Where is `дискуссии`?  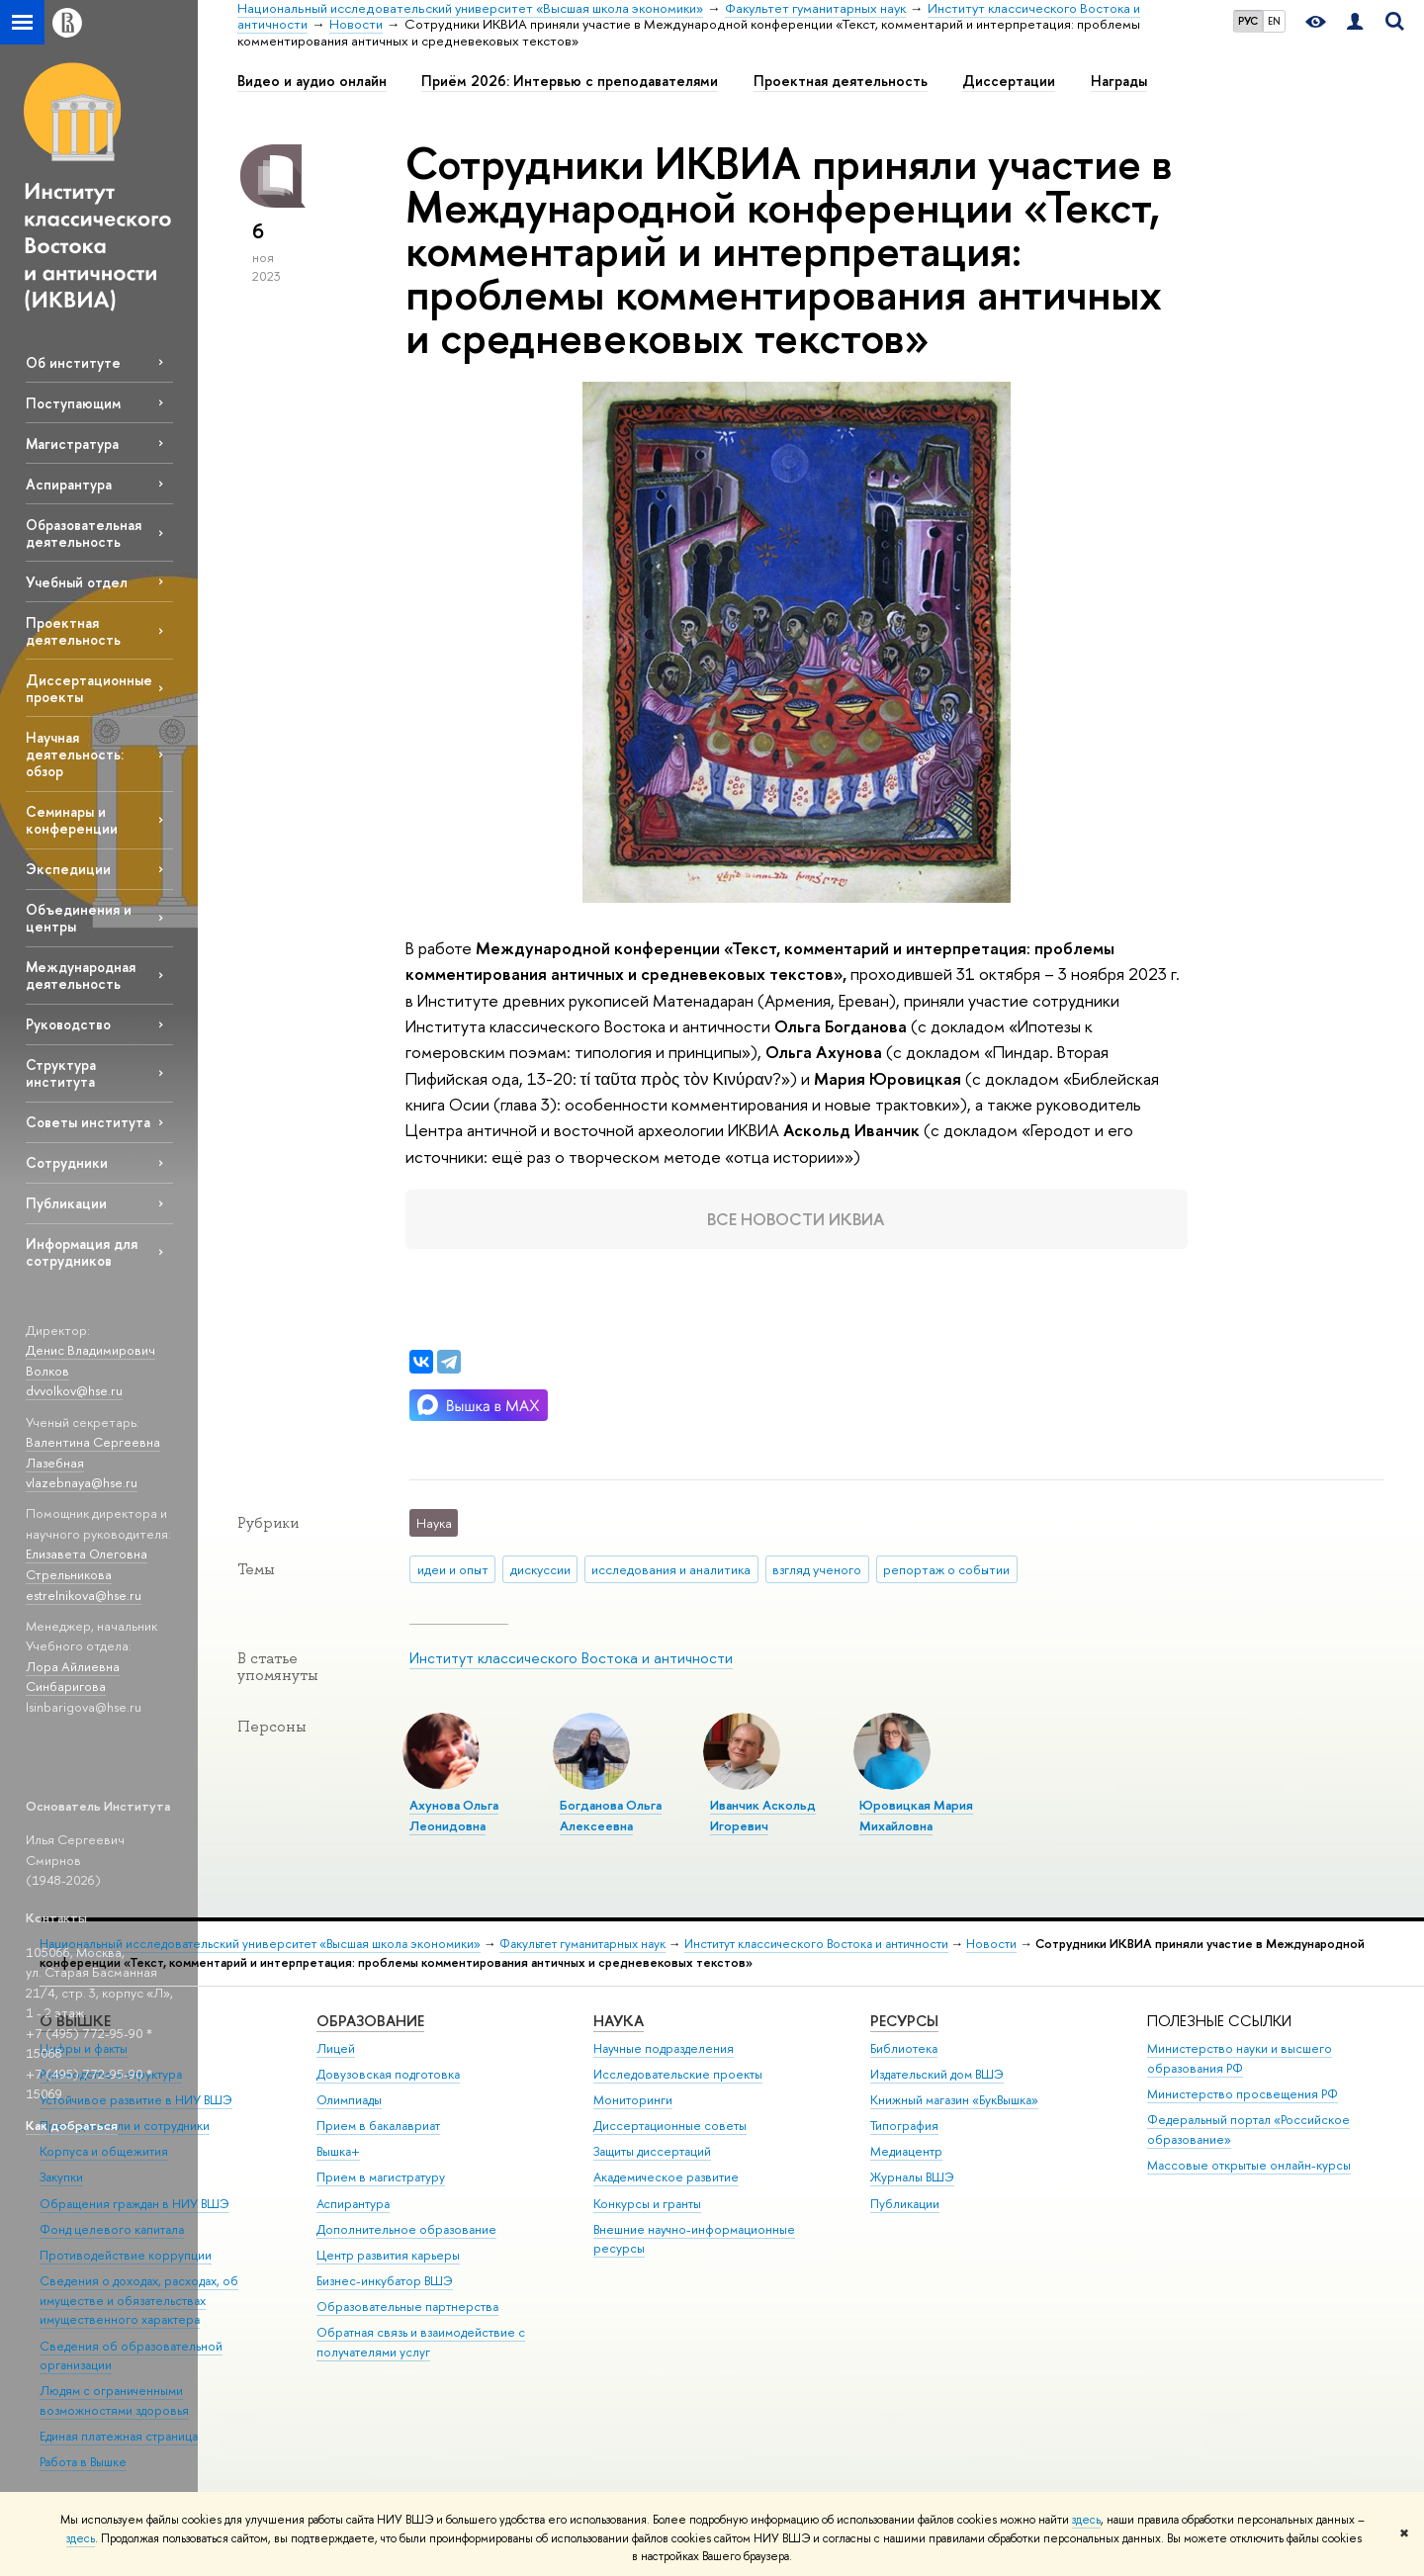
дискуссии is located at coordinates (540, 1569).